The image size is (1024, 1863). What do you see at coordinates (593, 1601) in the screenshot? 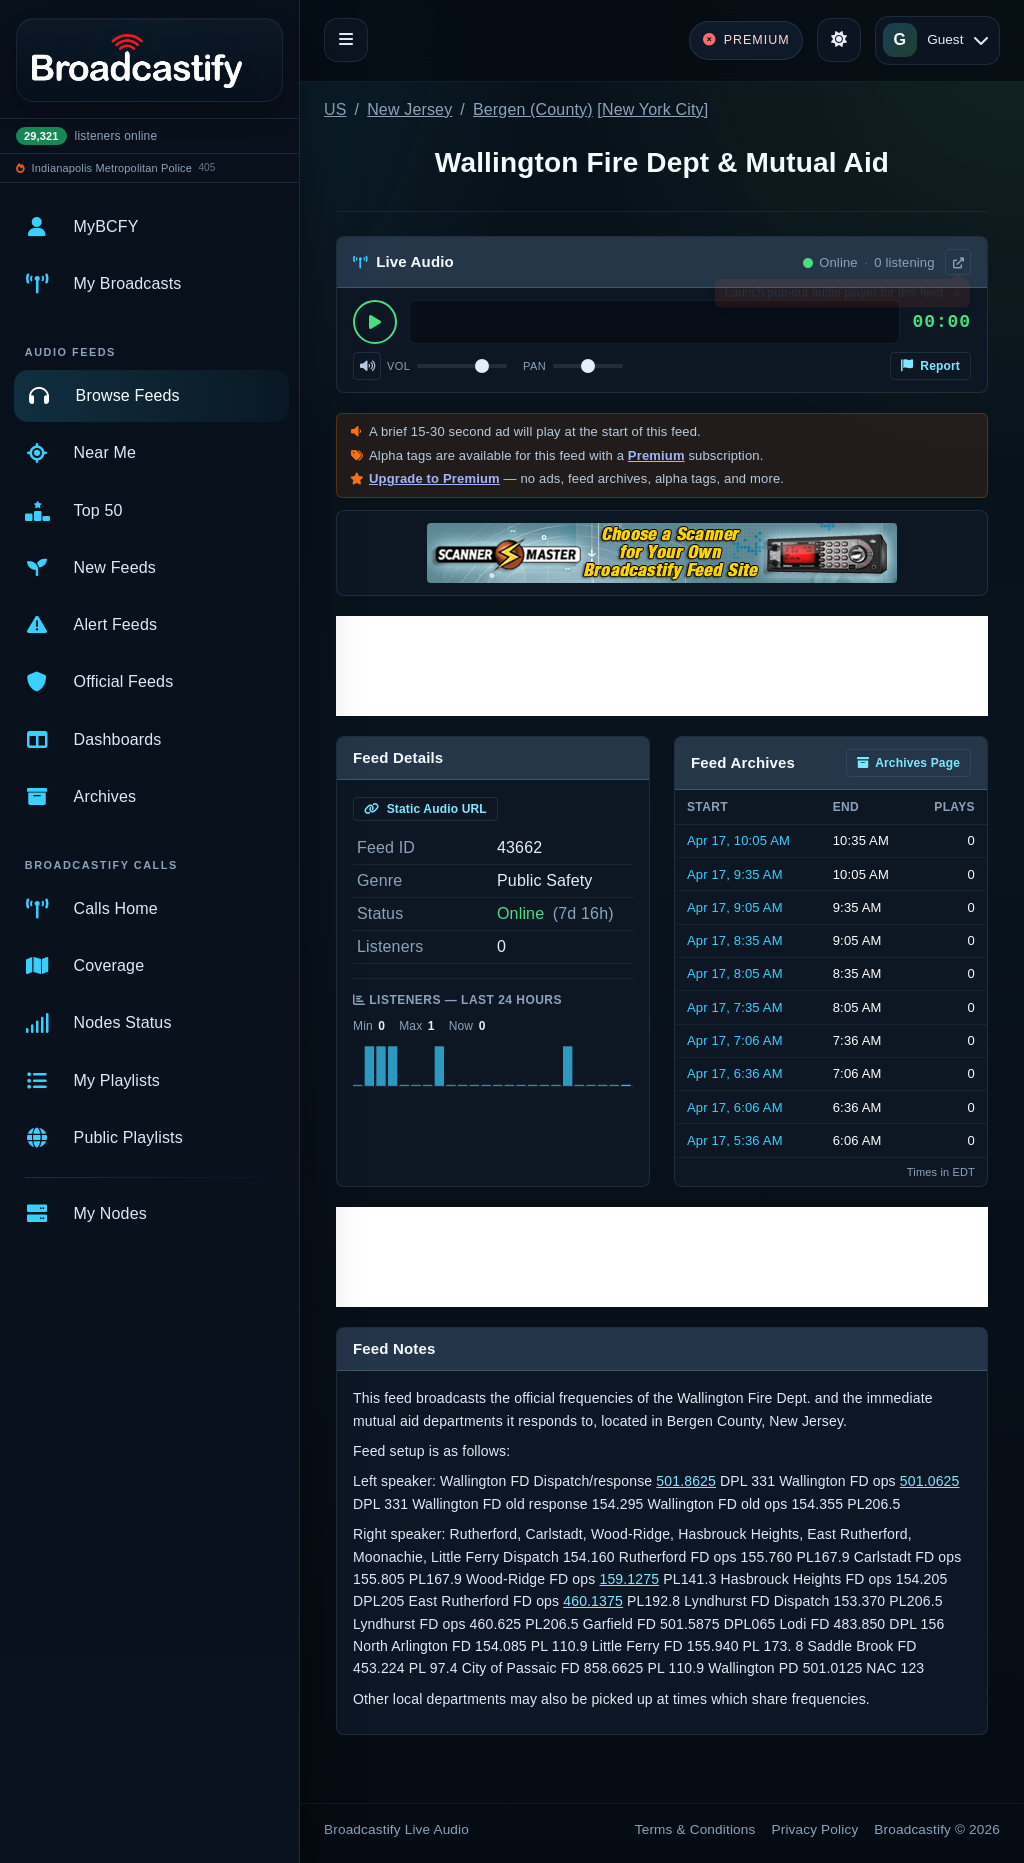
I see `460.1375` at bounding box center [593, 1601].